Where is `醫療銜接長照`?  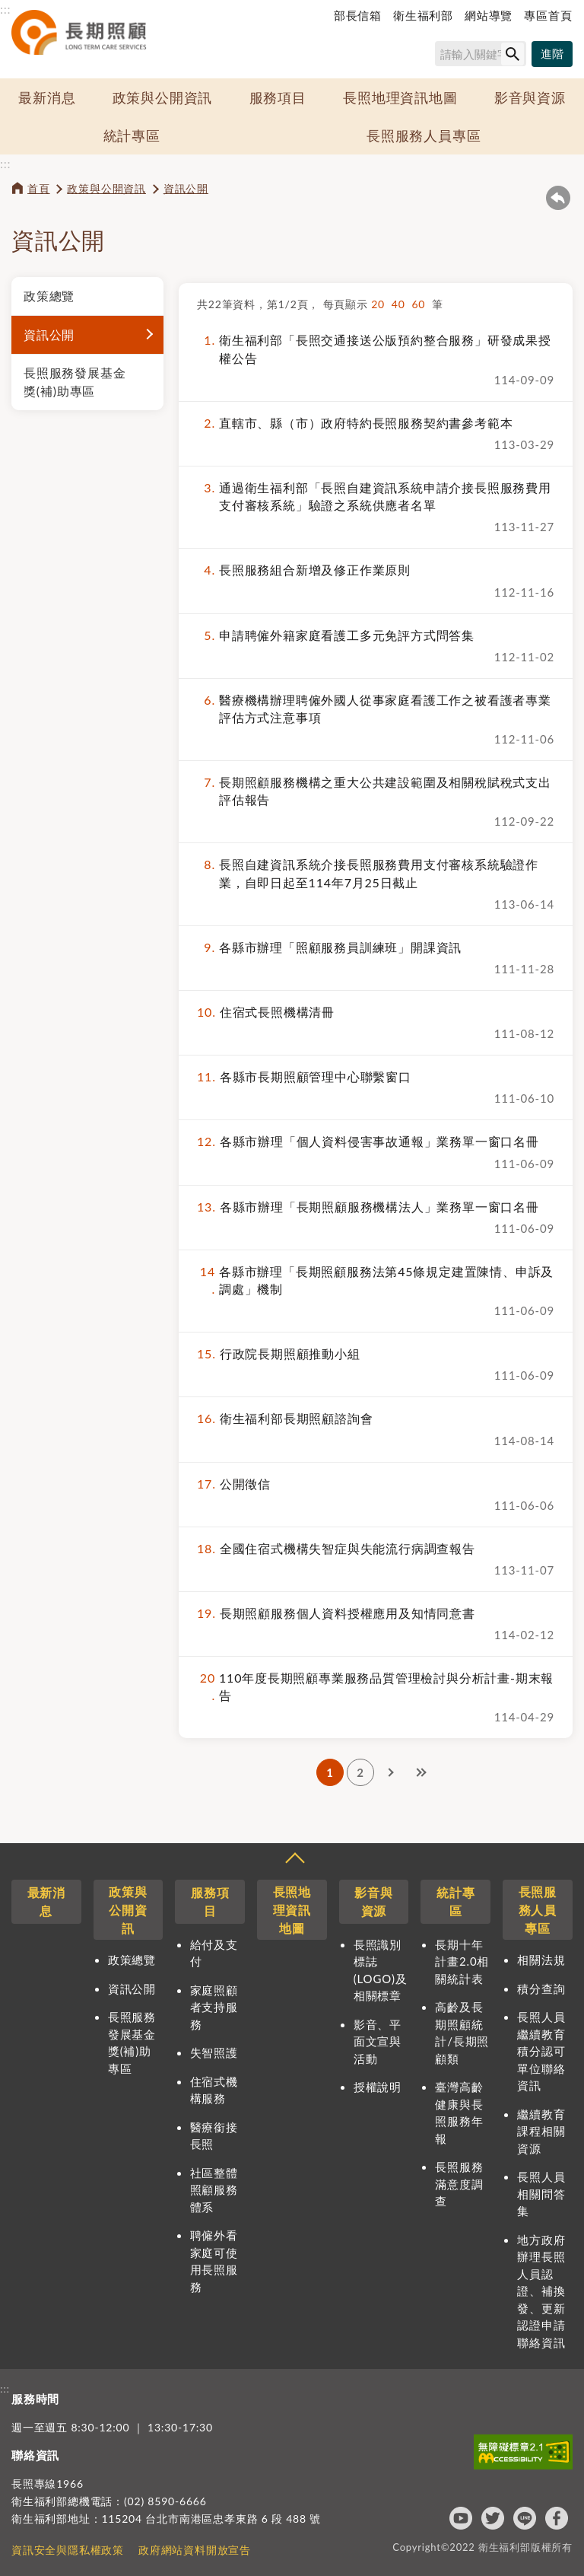 醫療銜接長照 is located at coordinates (214, 2135).